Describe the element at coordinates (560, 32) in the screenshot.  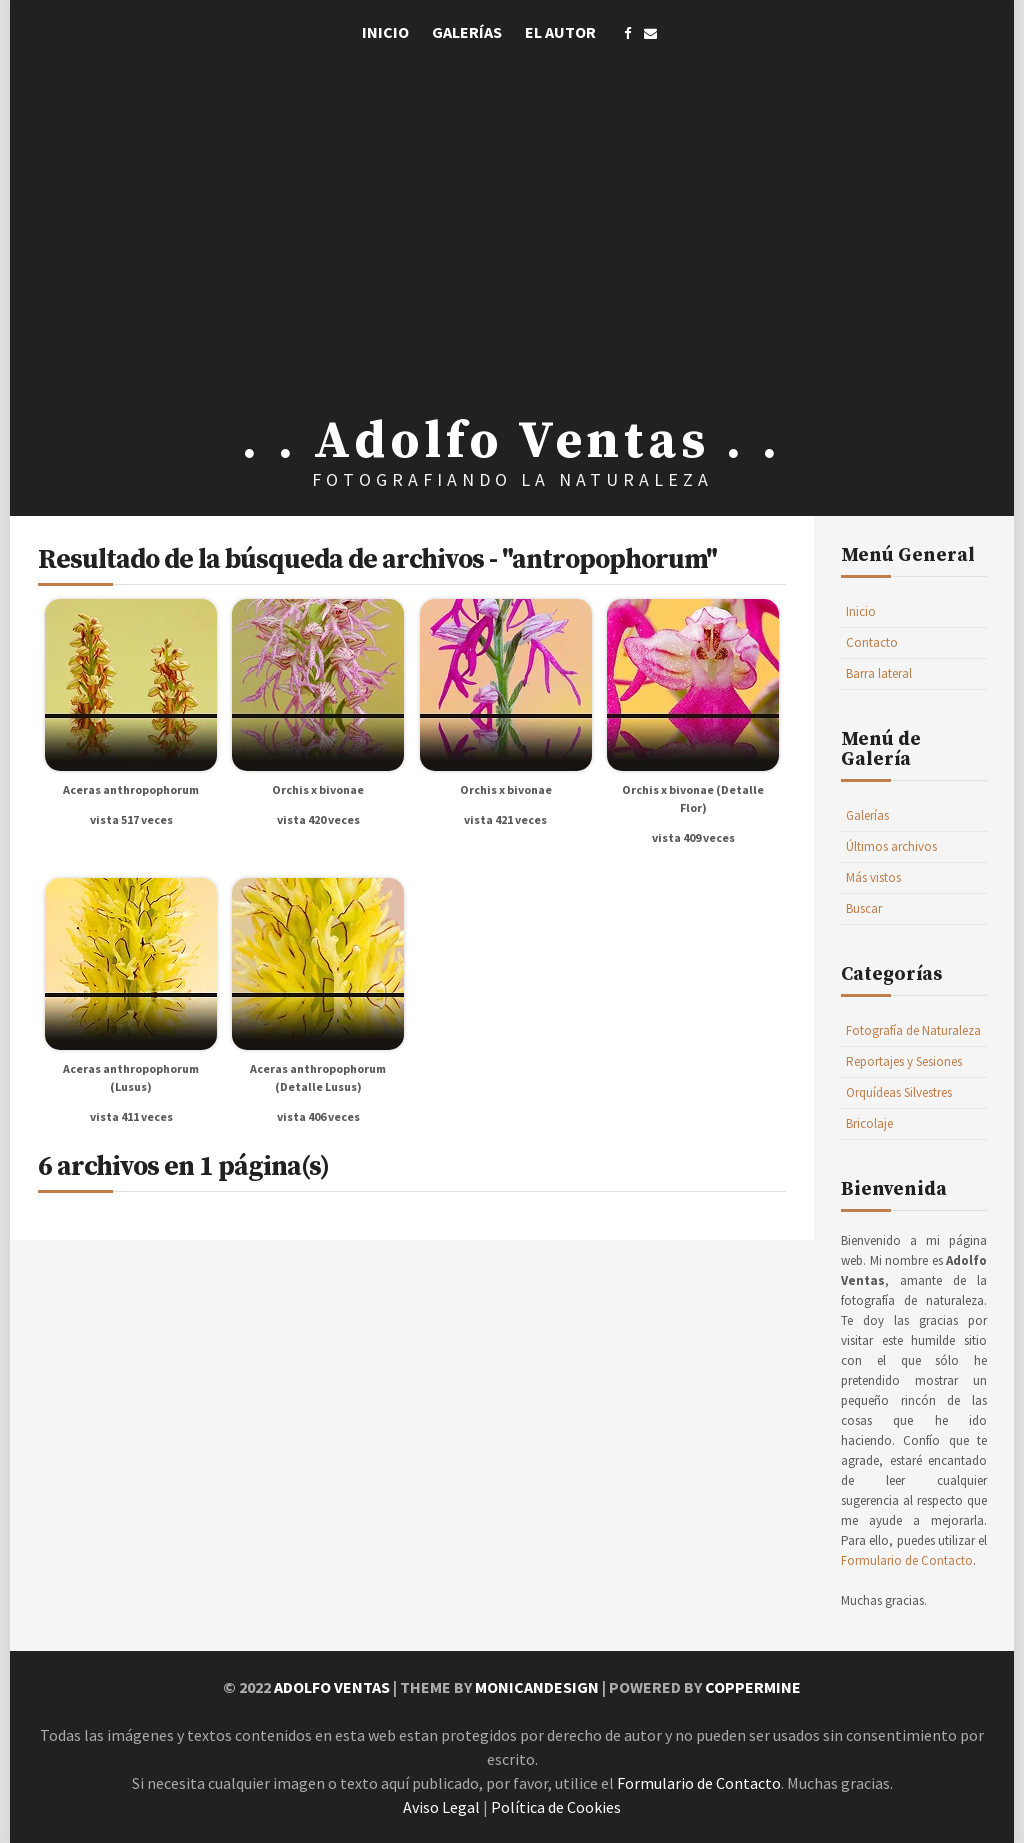
I see `El Autor` at that location.